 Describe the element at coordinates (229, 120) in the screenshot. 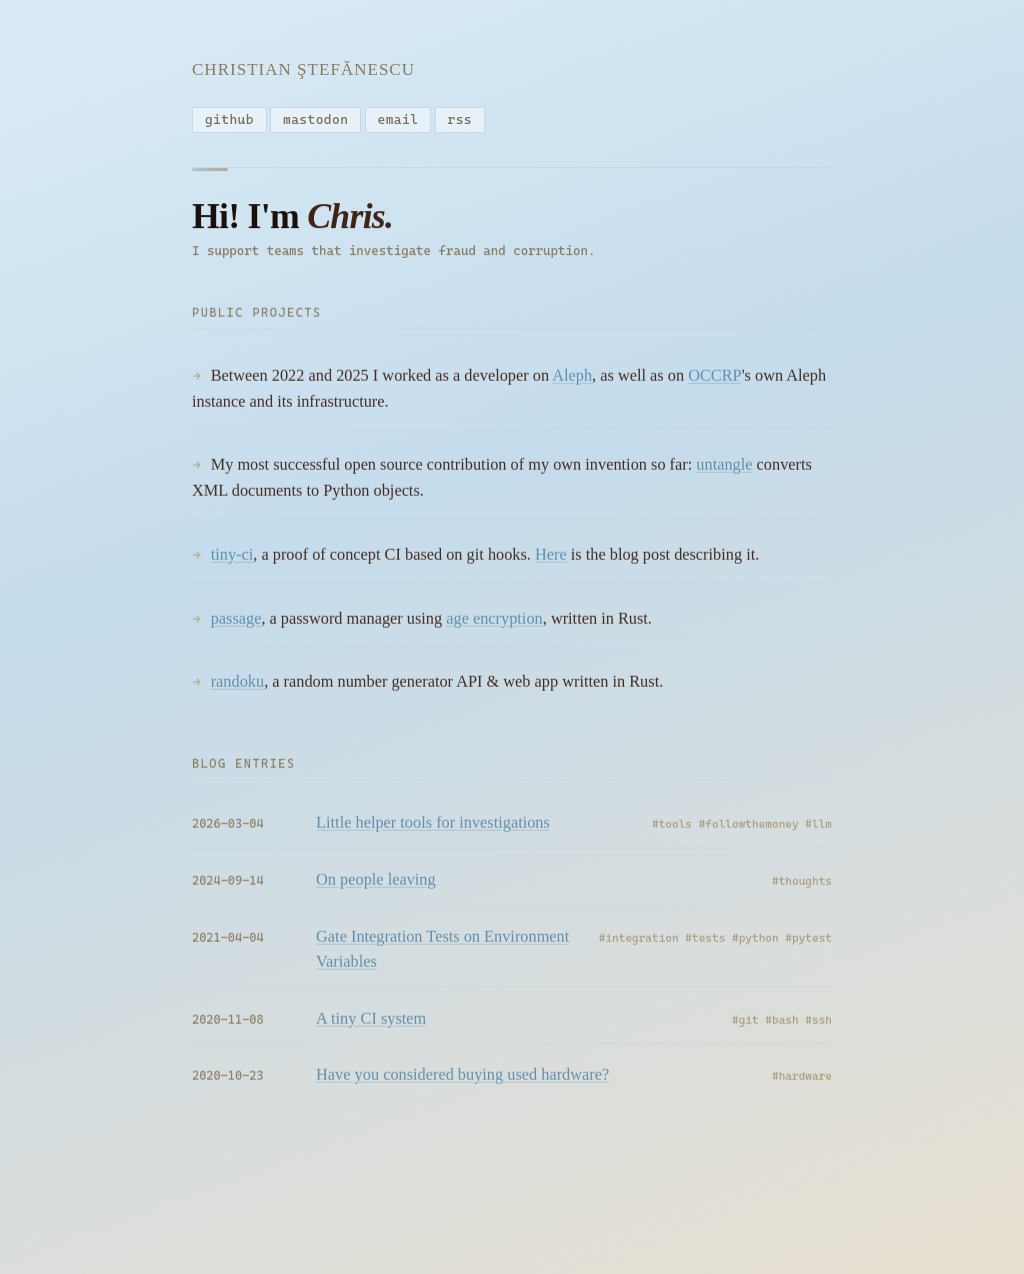

I see `github` at that location.